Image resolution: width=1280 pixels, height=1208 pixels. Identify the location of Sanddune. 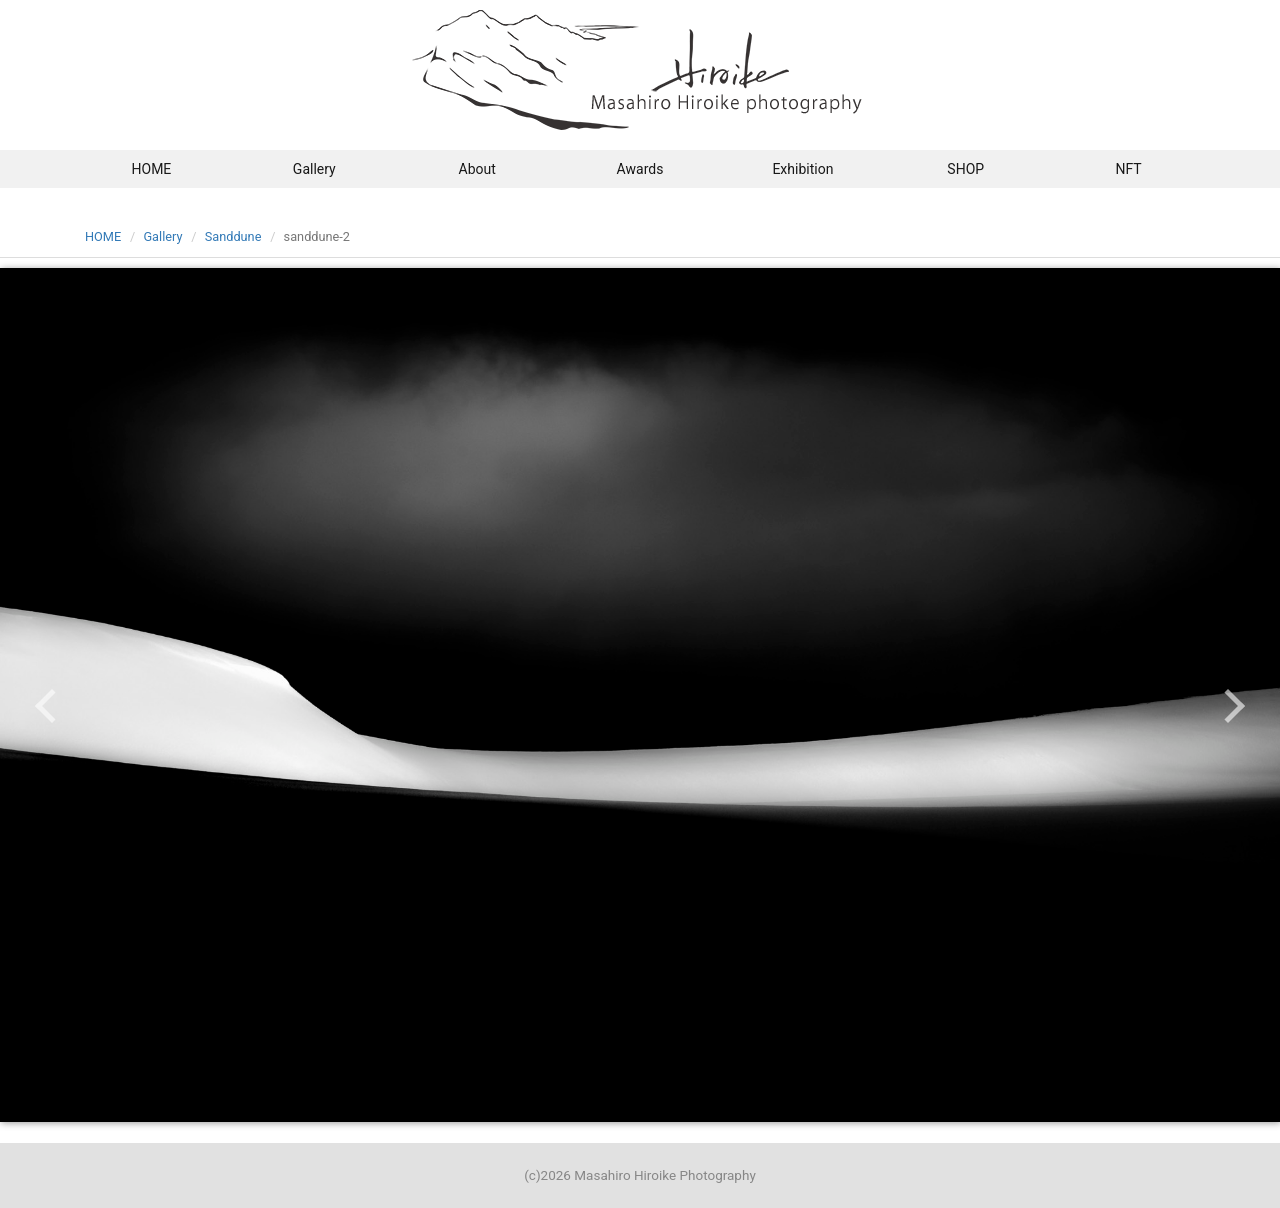
(233, 236).